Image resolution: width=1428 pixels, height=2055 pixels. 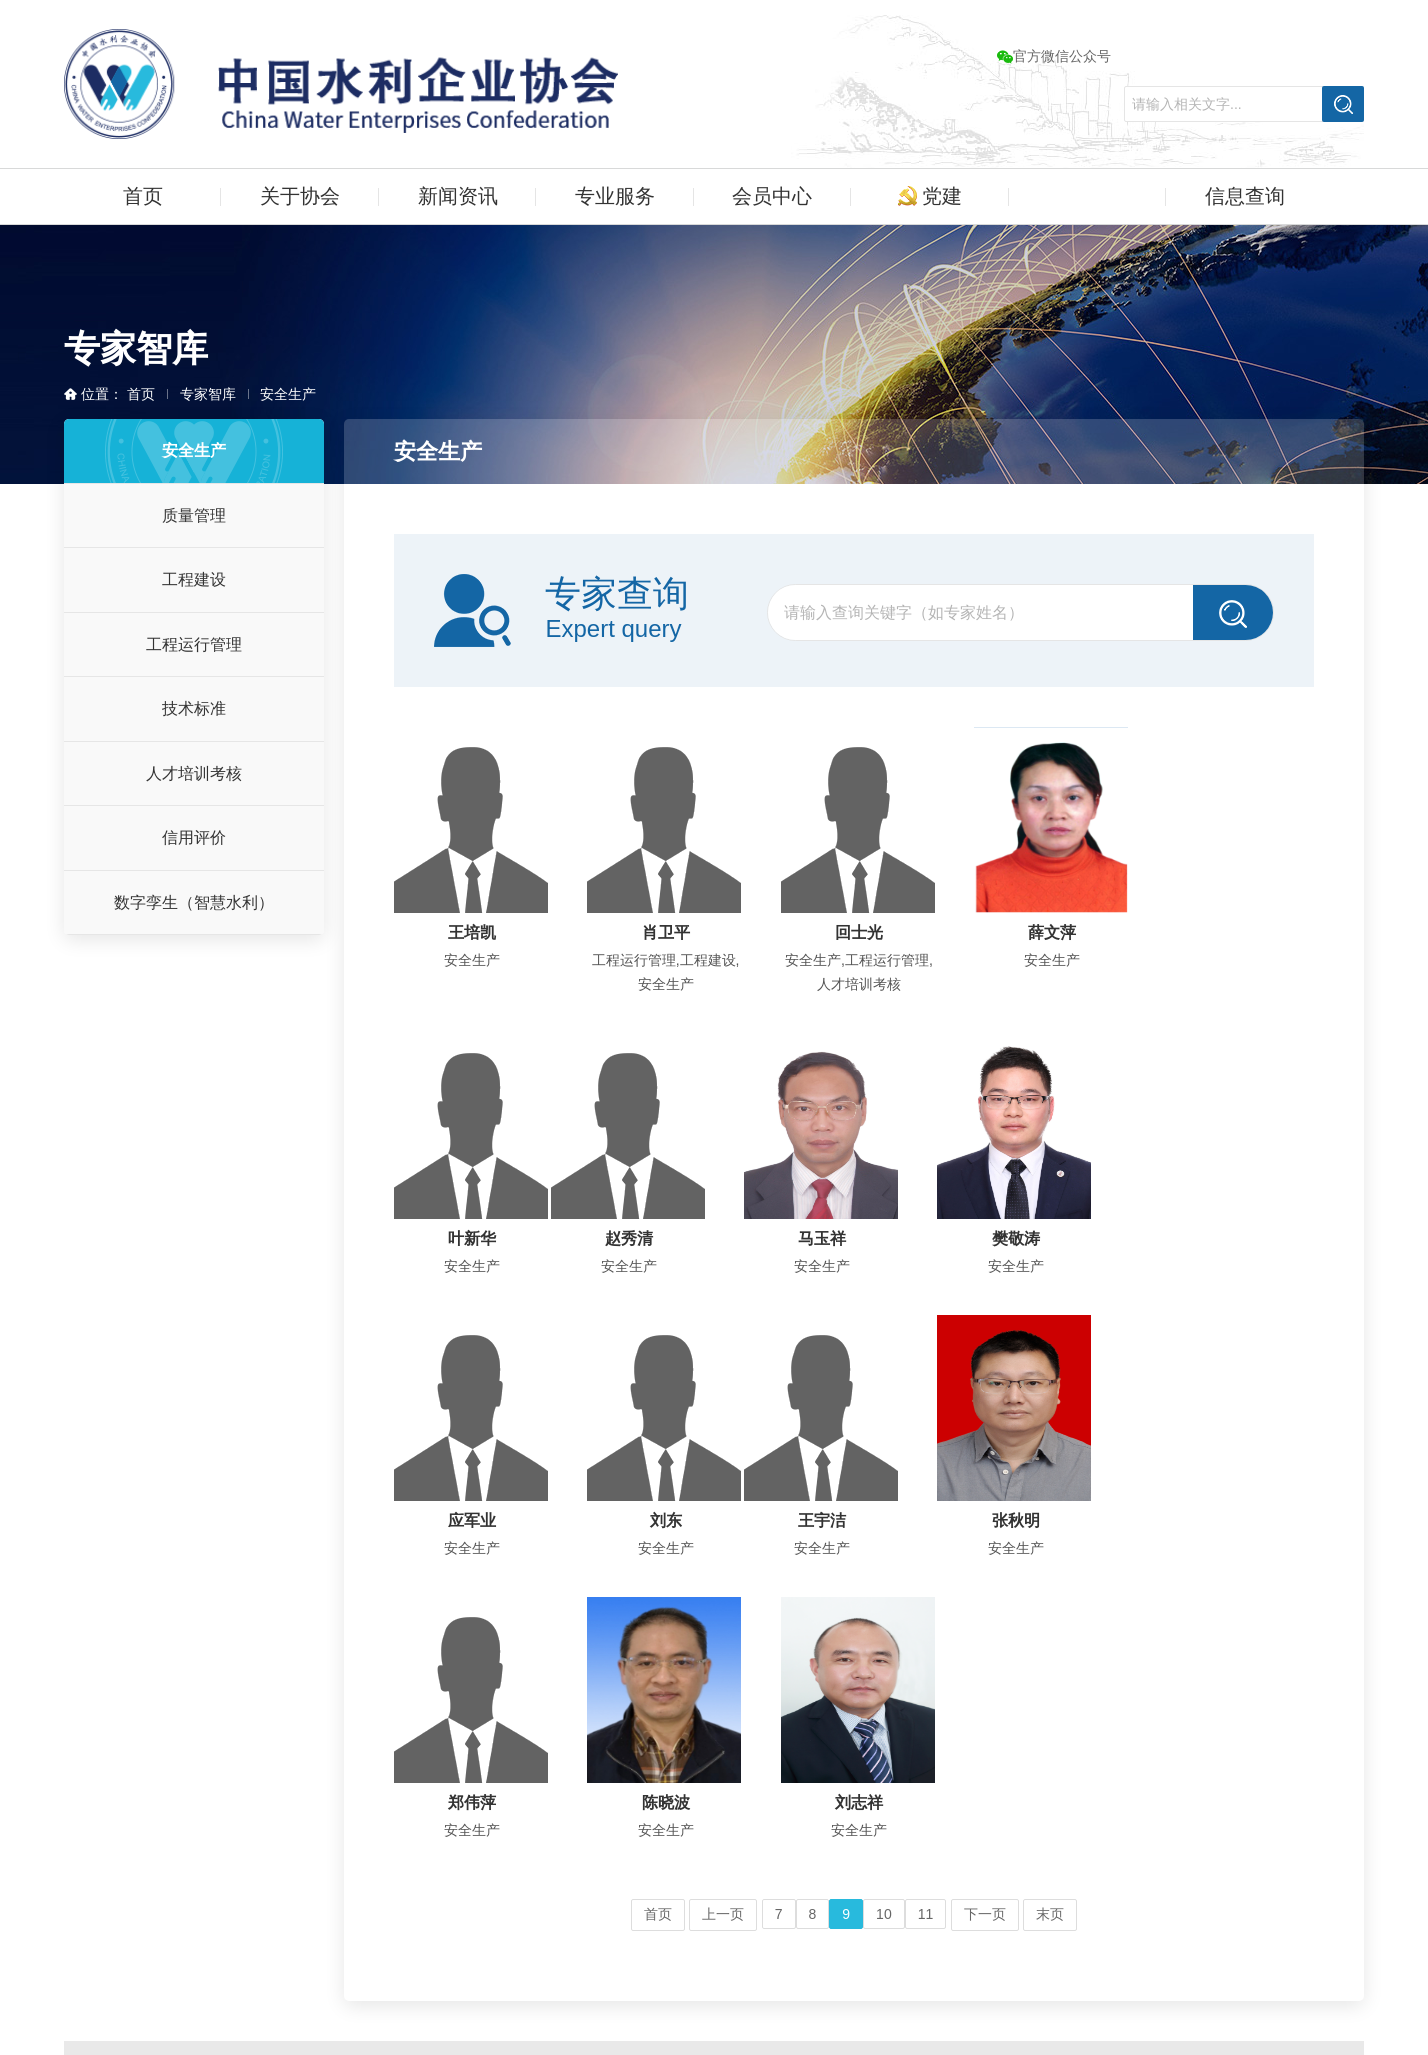 What do you see at coordinates (723, 1632) in the screenshot?
I see `上一页` at bounding box center [723, 1632].